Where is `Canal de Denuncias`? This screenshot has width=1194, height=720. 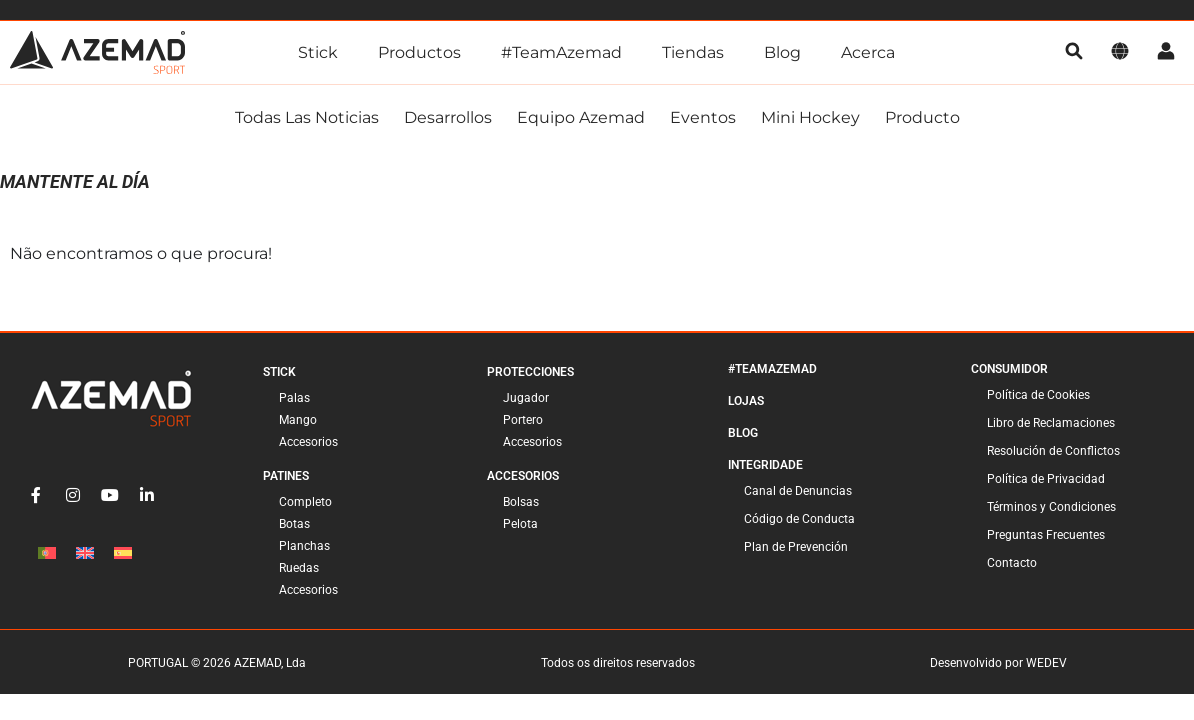
Canal de Denuncias is located at coordinates (798, 491).